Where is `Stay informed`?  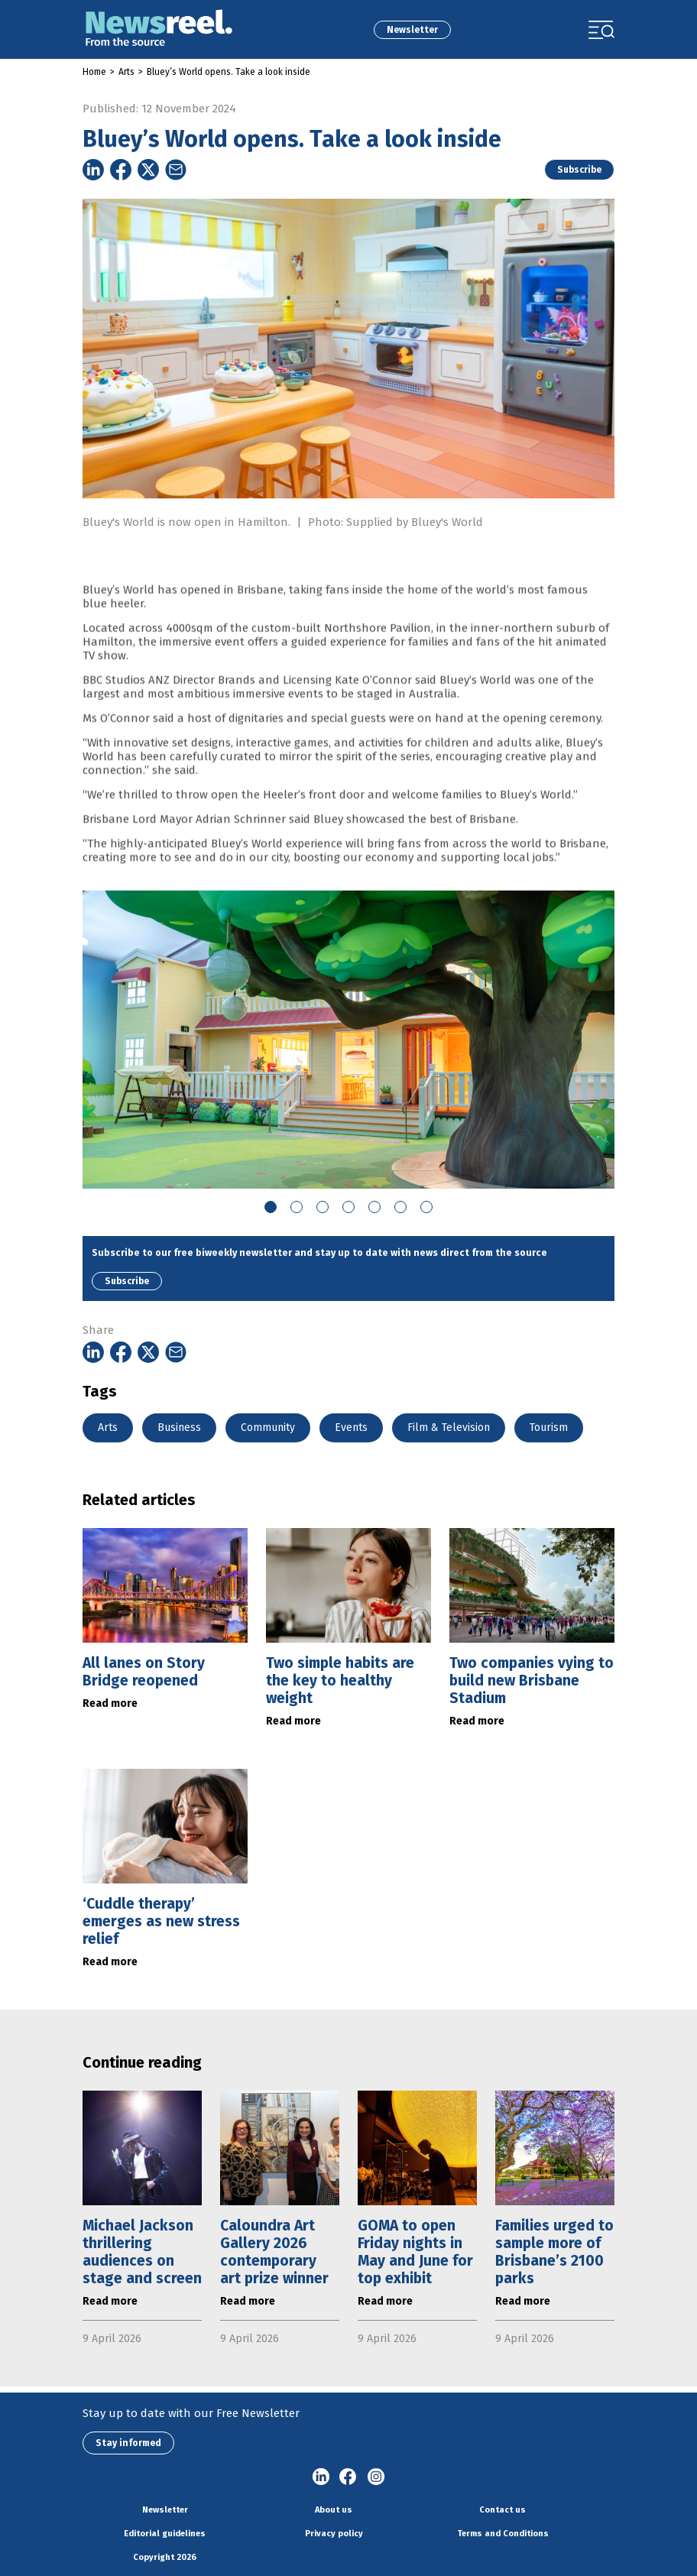
Stay informed is located at coordinates (128, 2443).